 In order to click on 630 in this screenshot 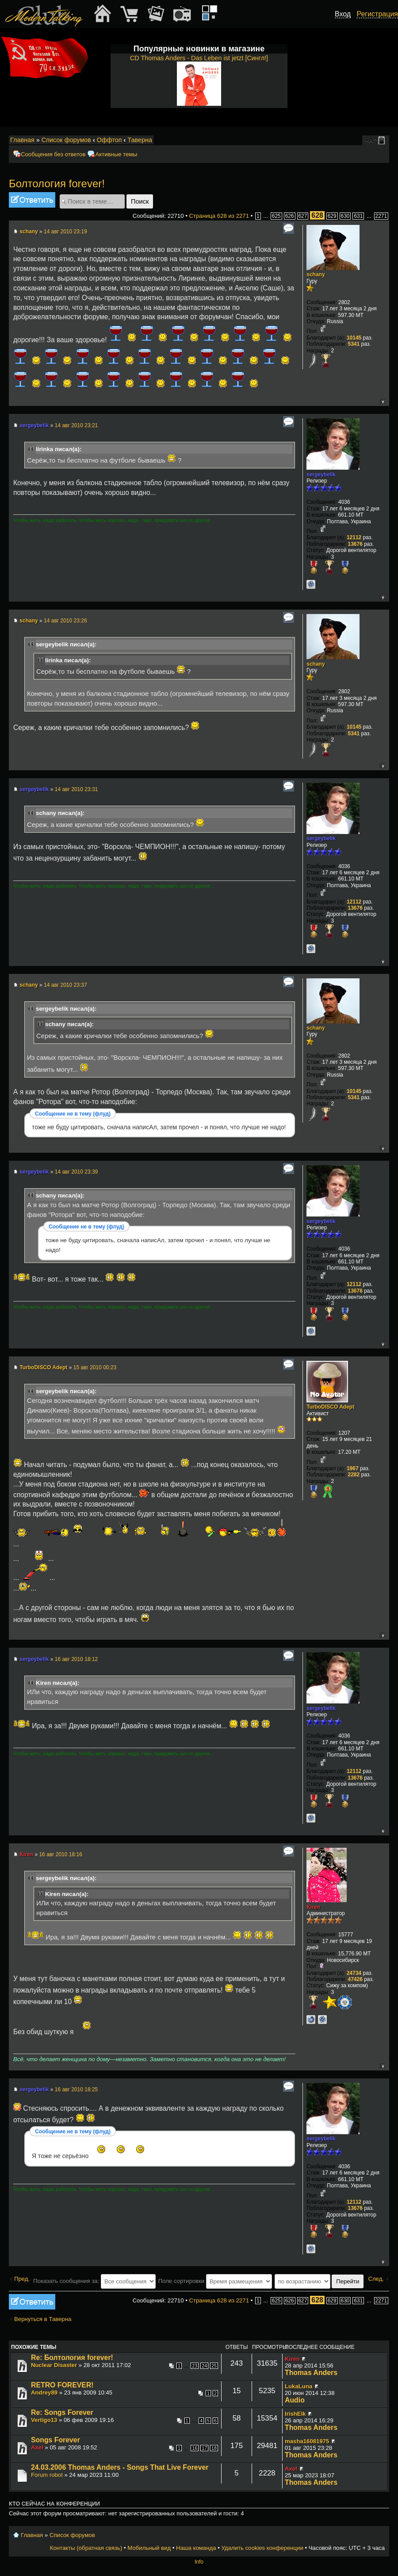, I will do `click(345, 216)`.